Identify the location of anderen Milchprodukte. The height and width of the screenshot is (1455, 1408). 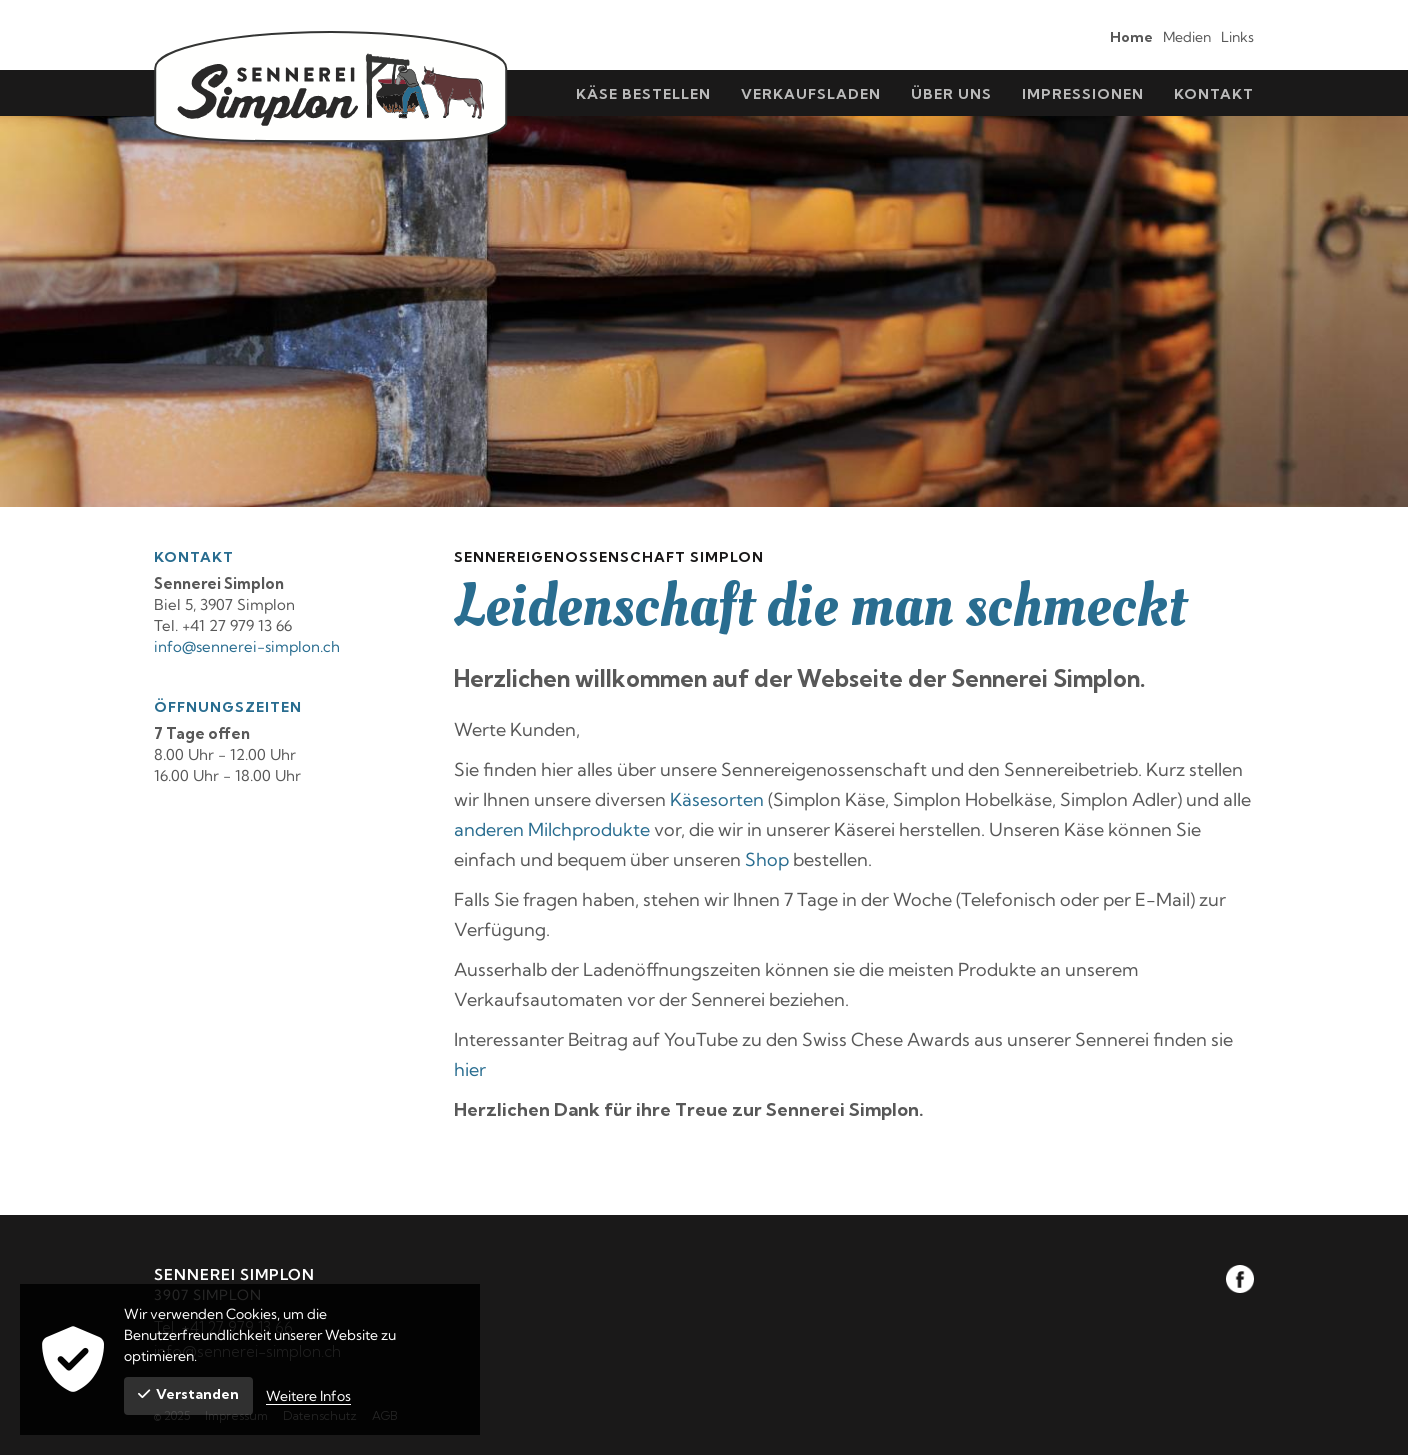
(552, 829).